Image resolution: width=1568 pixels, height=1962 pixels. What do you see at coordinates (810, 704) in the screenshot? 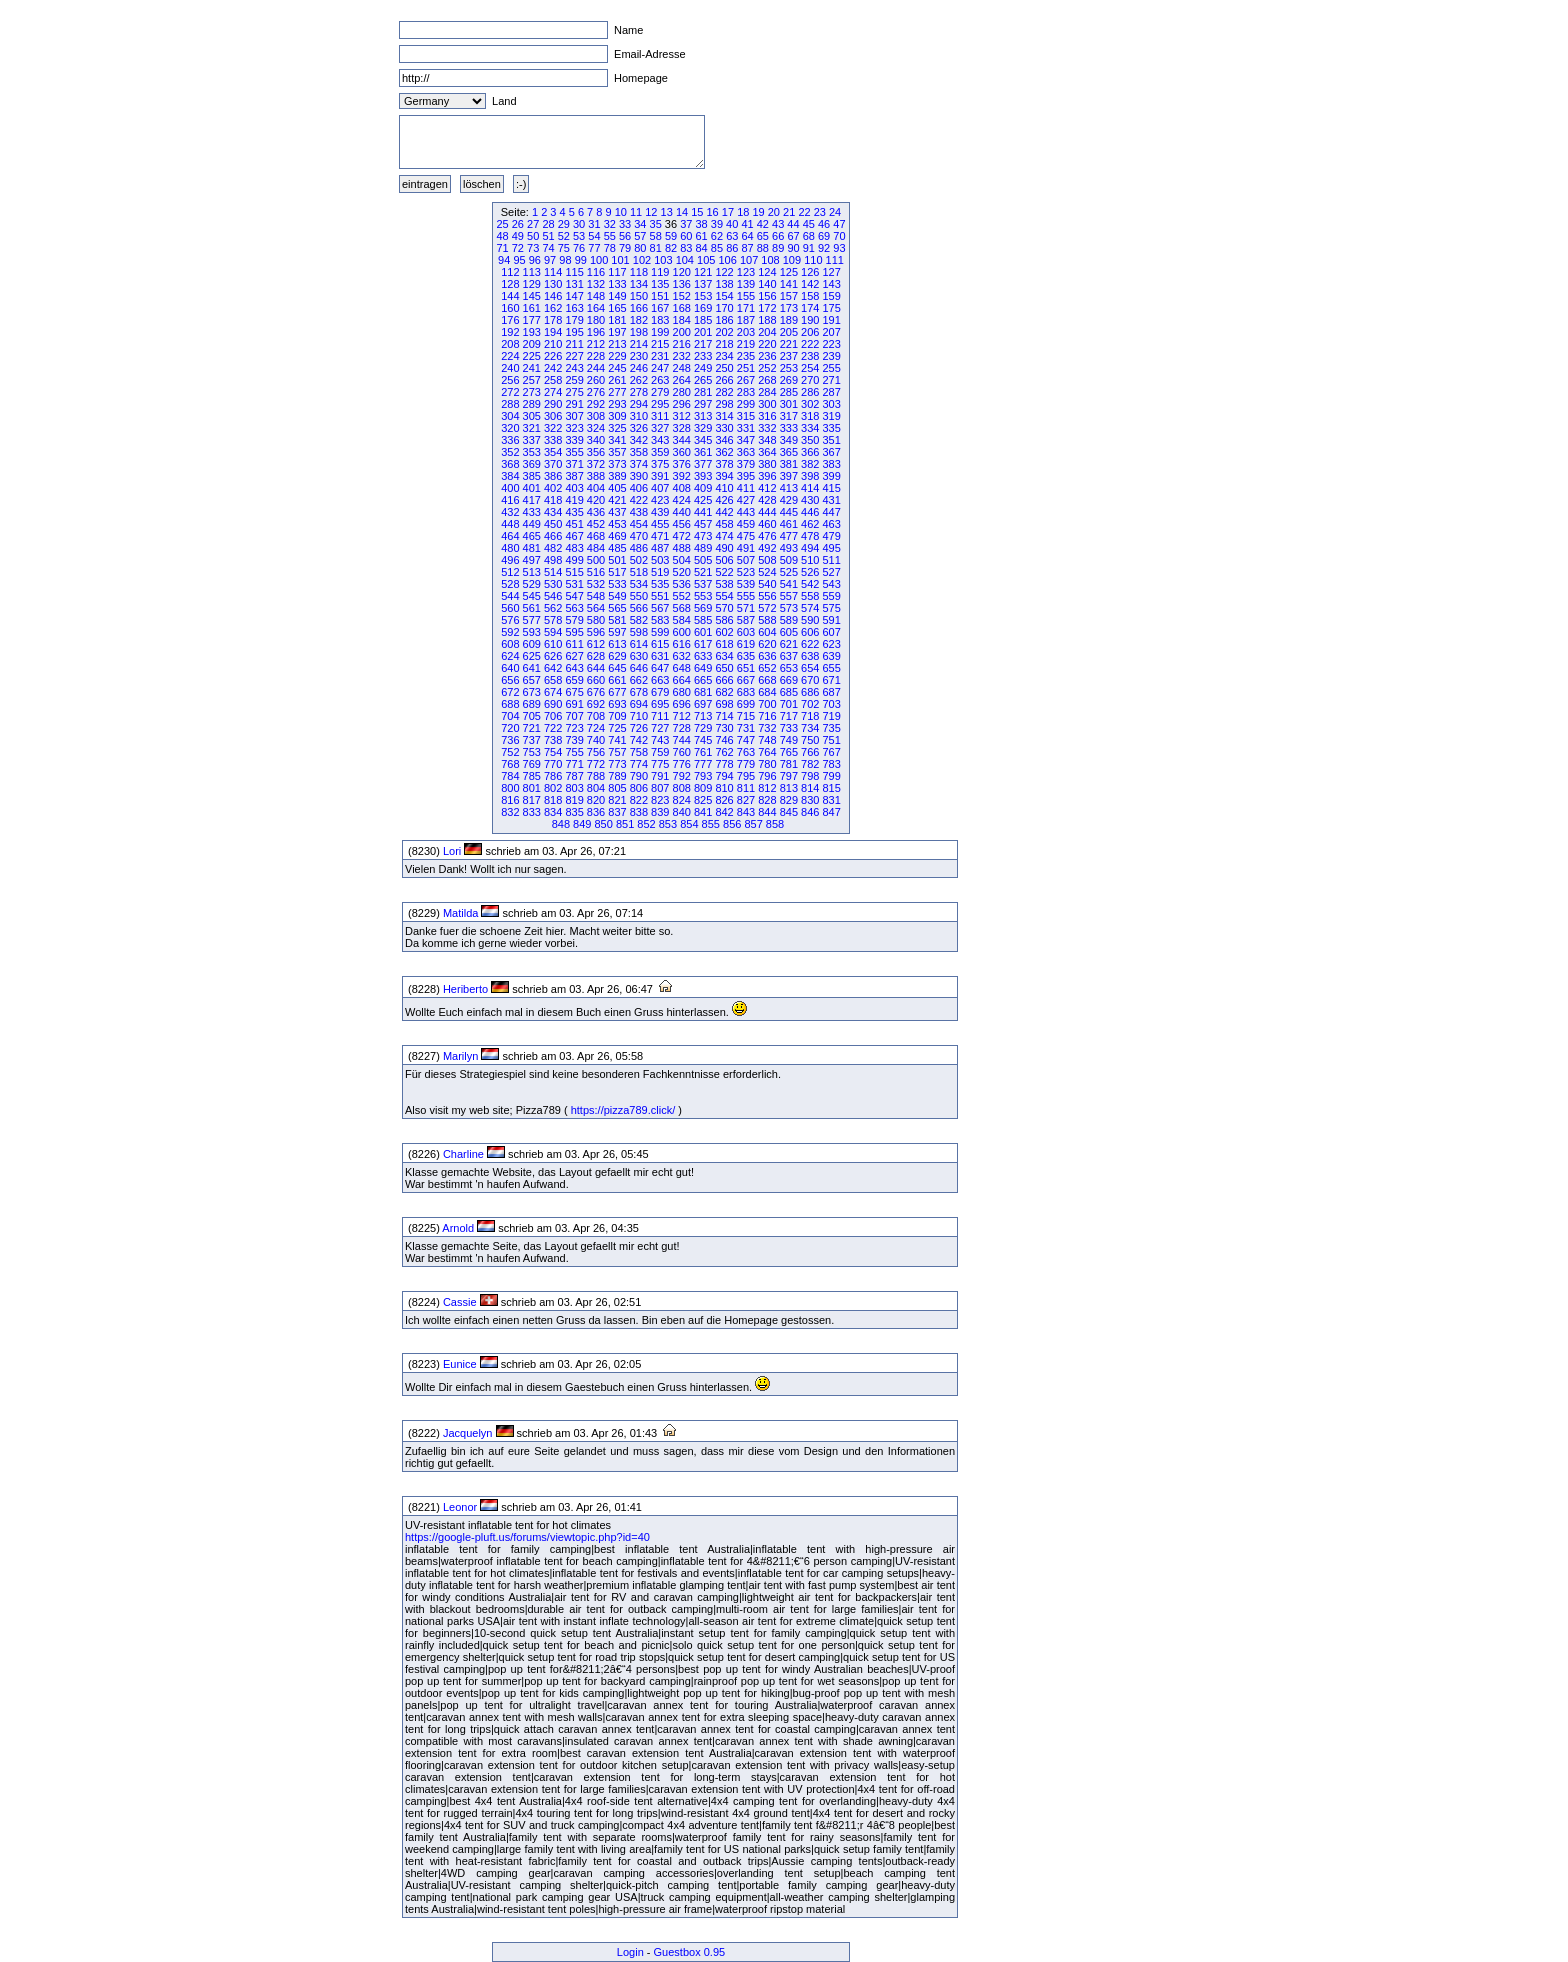
I see `702` at bounding box center [810, 704].